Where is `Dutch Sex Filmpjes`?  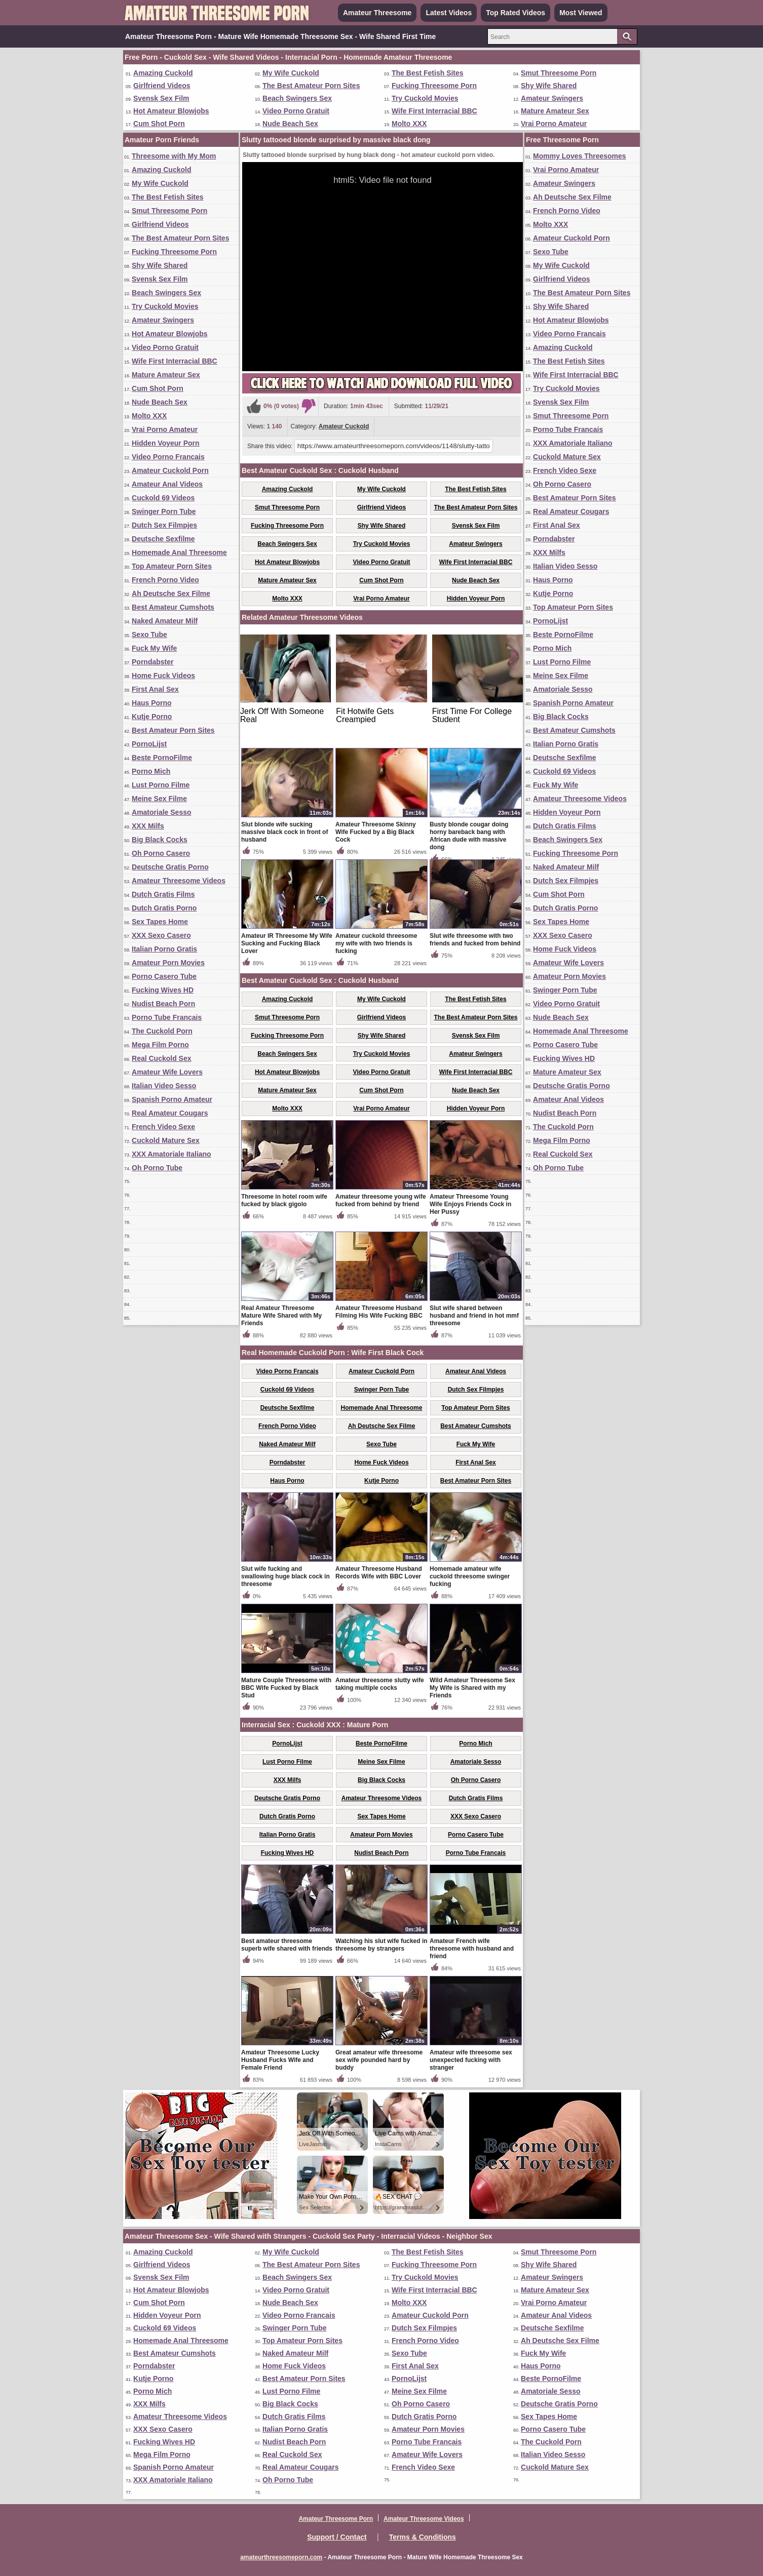
Dutch Sex Filmpjes is located at coordinates (164, 525).